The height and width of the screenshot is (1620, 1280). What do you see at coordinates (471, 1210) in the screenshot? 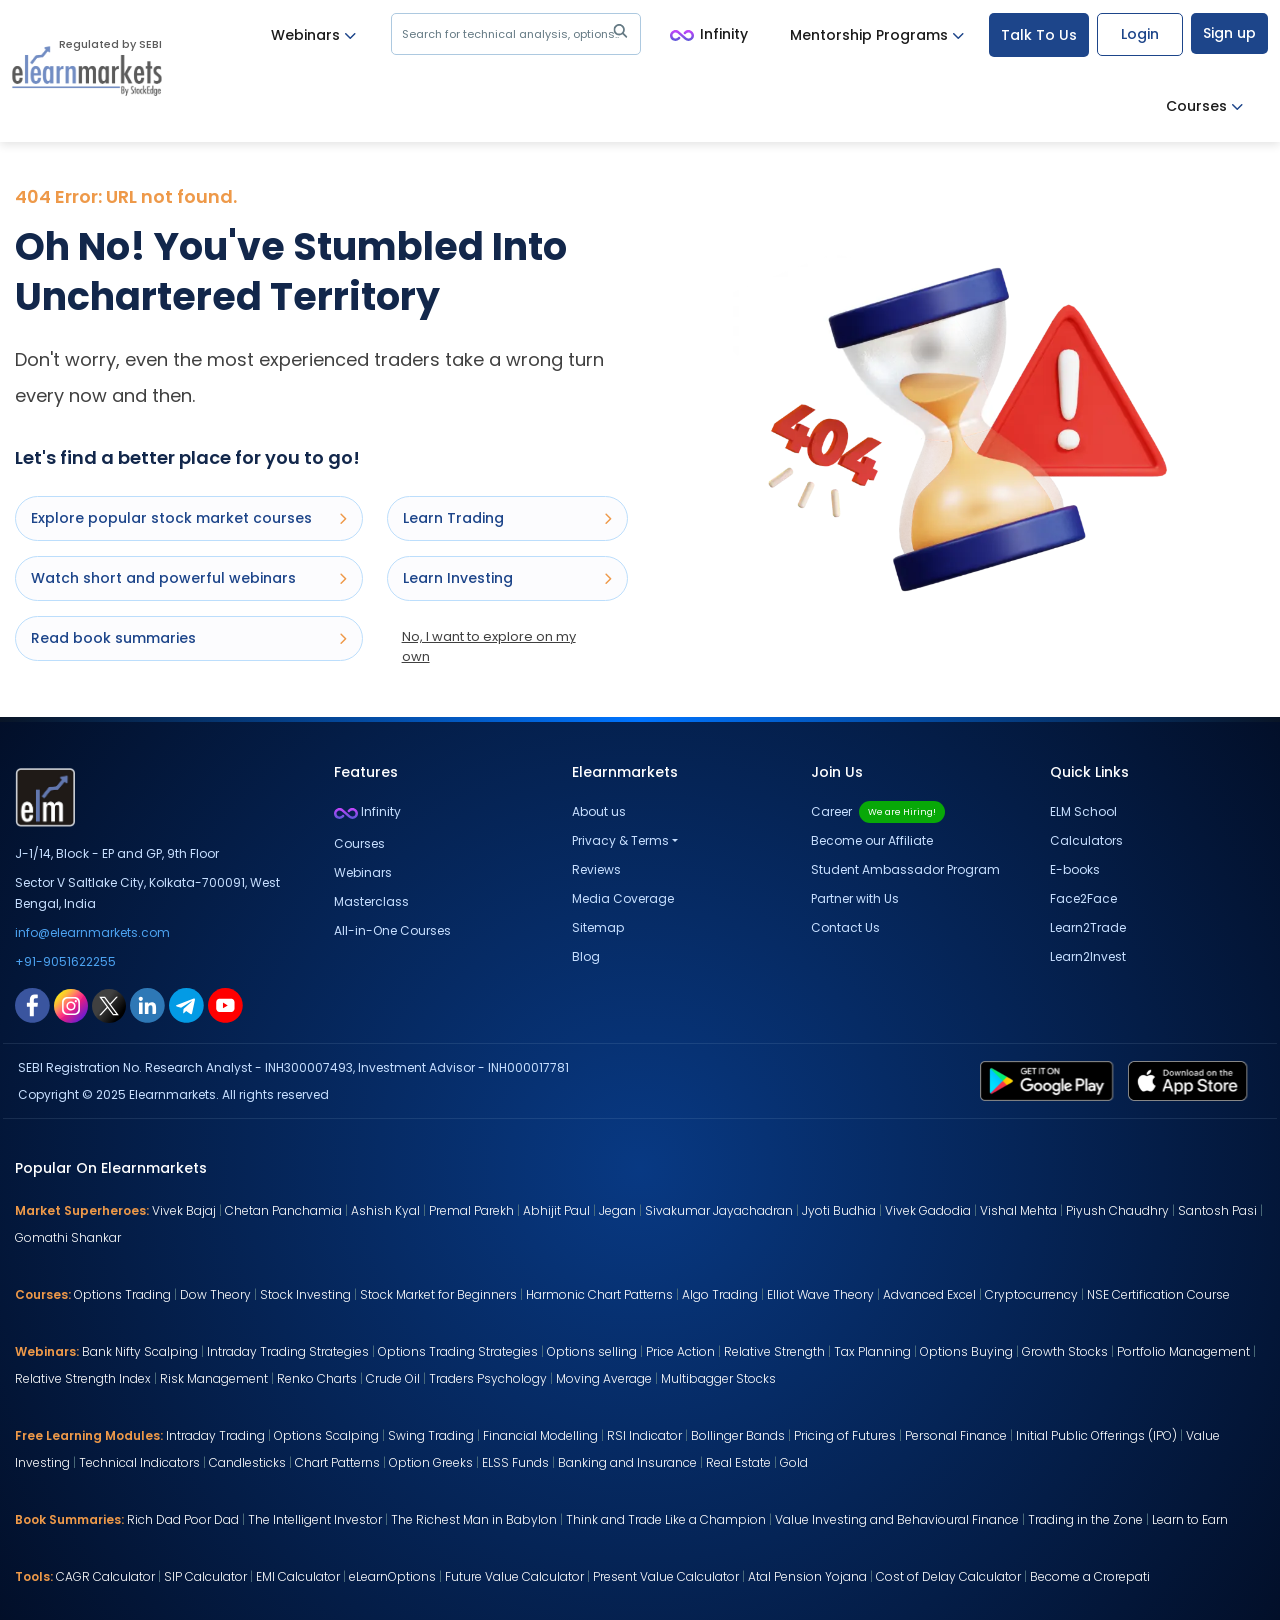
I see `Premal Parekh` at bounding box center [471, 1210].